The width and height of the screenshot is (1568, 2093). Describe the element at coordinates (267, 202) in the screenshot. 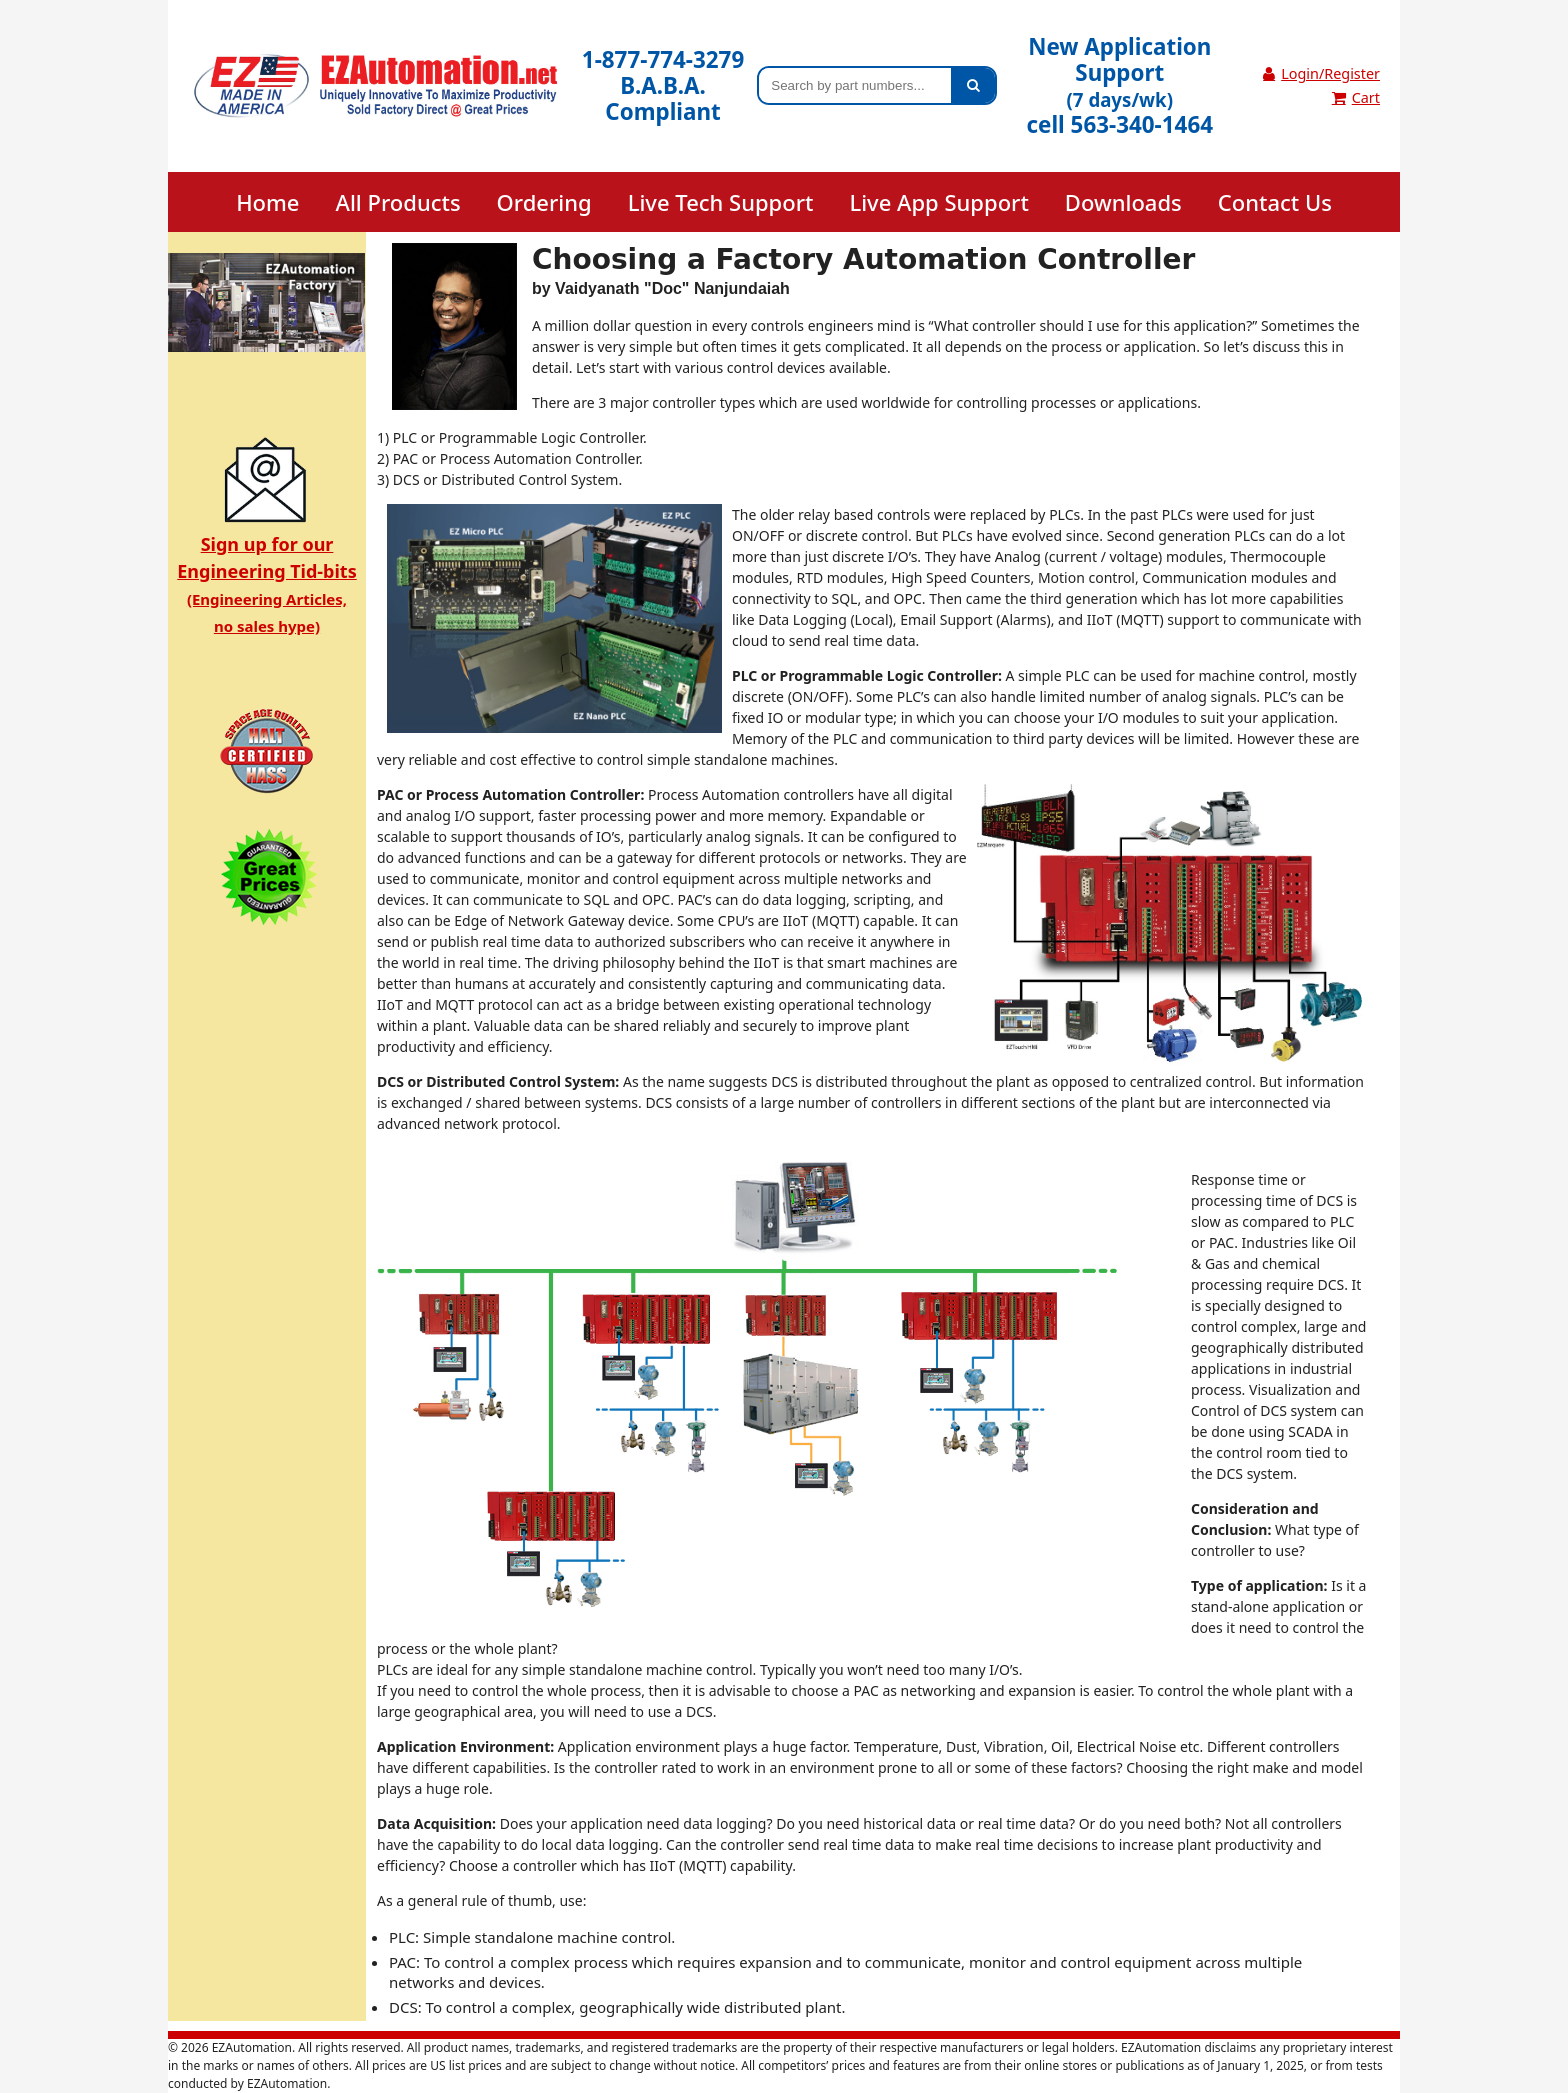

I see `Home` at that location.